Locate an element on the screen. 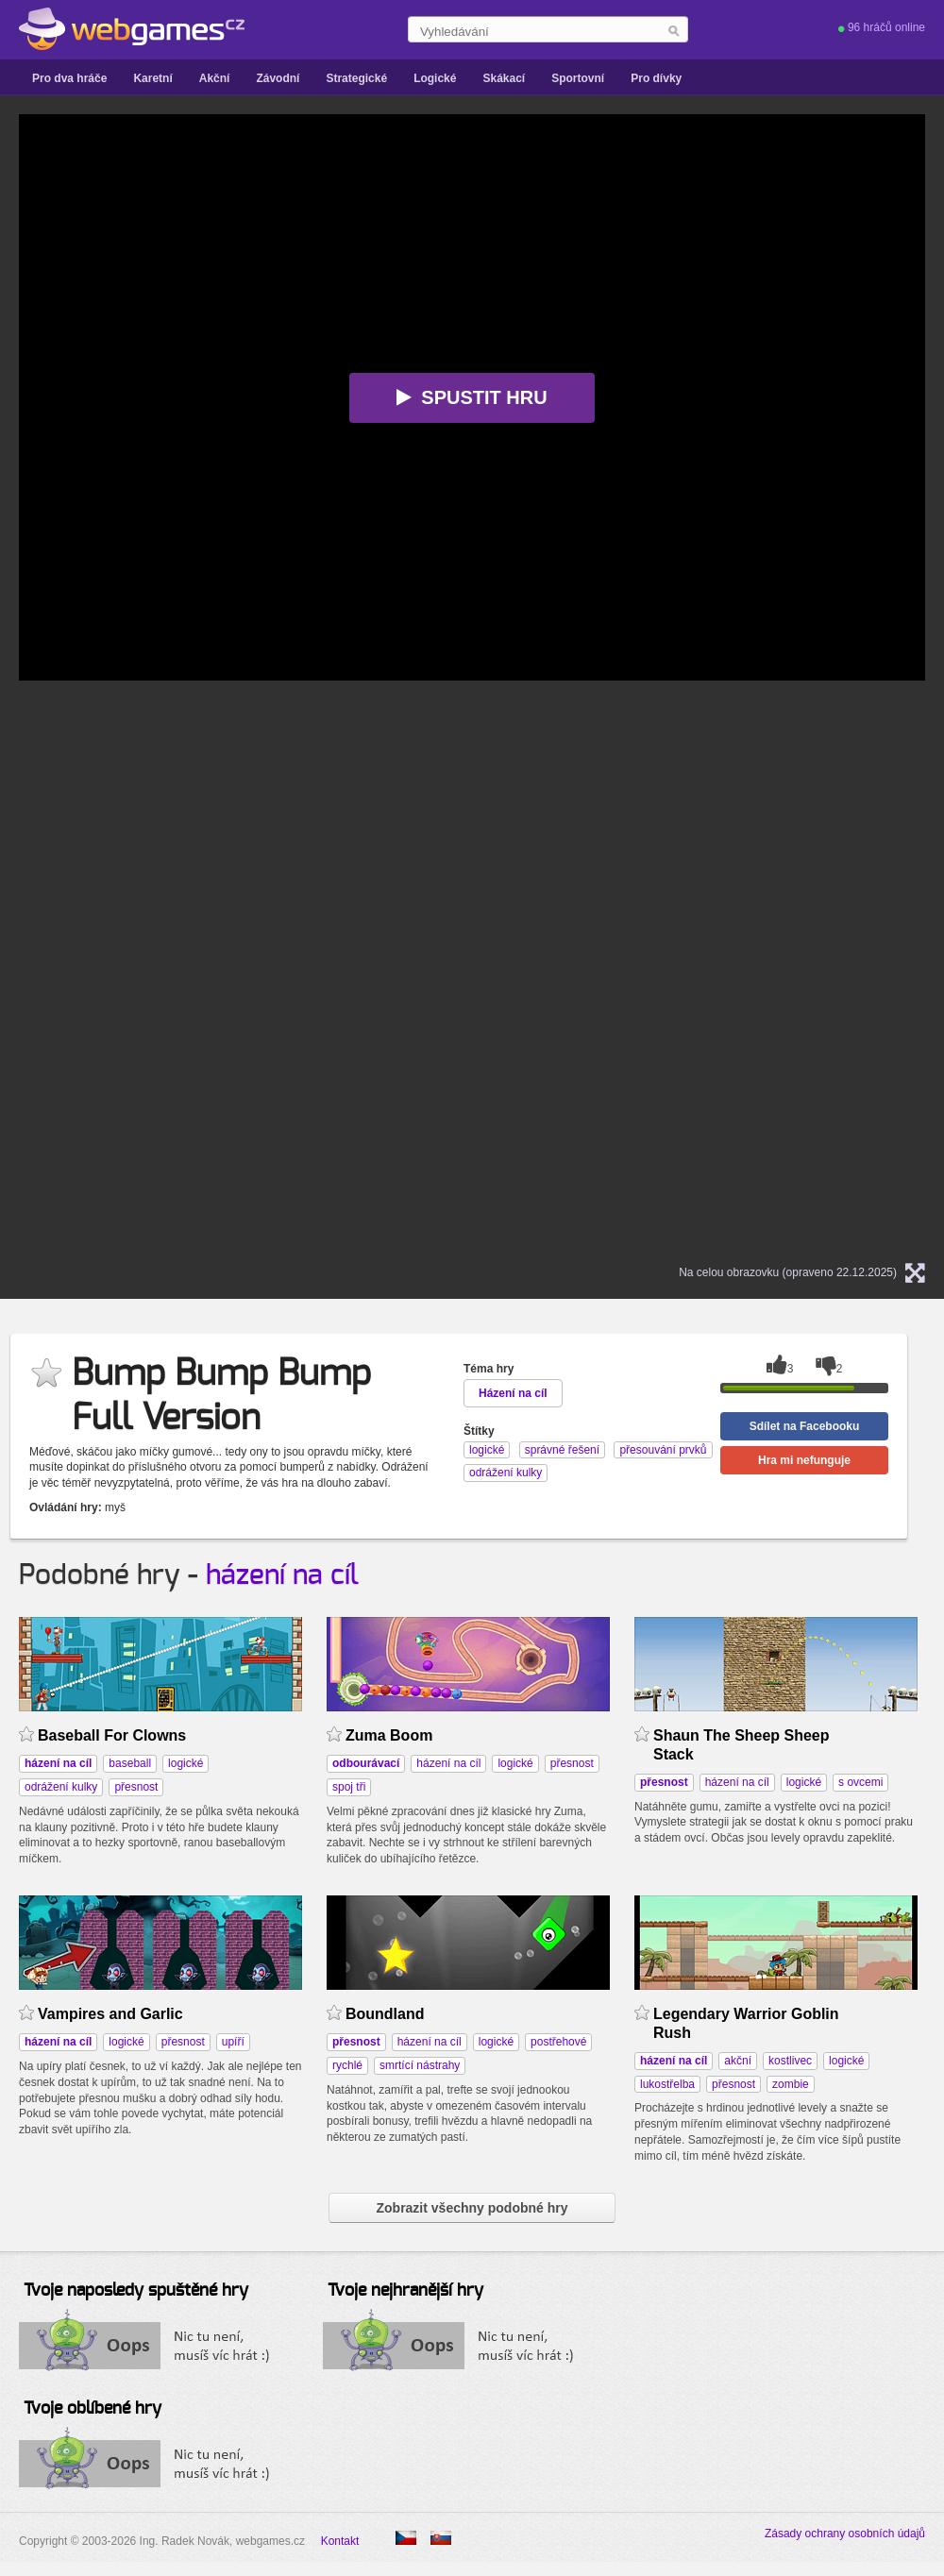 The height and width of the screenshot is (2576, 944). odrážení kulky is located at coordinates (61, 1786).